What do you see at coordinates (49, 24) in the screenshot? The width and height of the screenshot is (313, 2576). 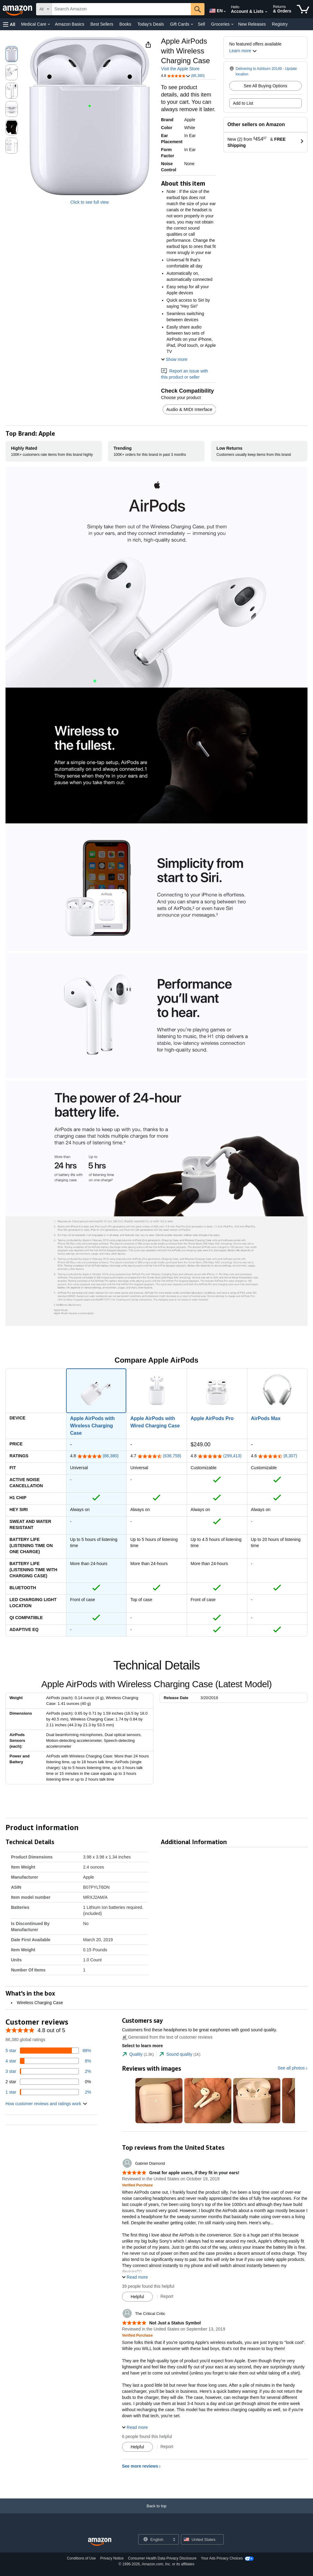 I see `[Medical Care Details]` at bounding box center [49, 24].